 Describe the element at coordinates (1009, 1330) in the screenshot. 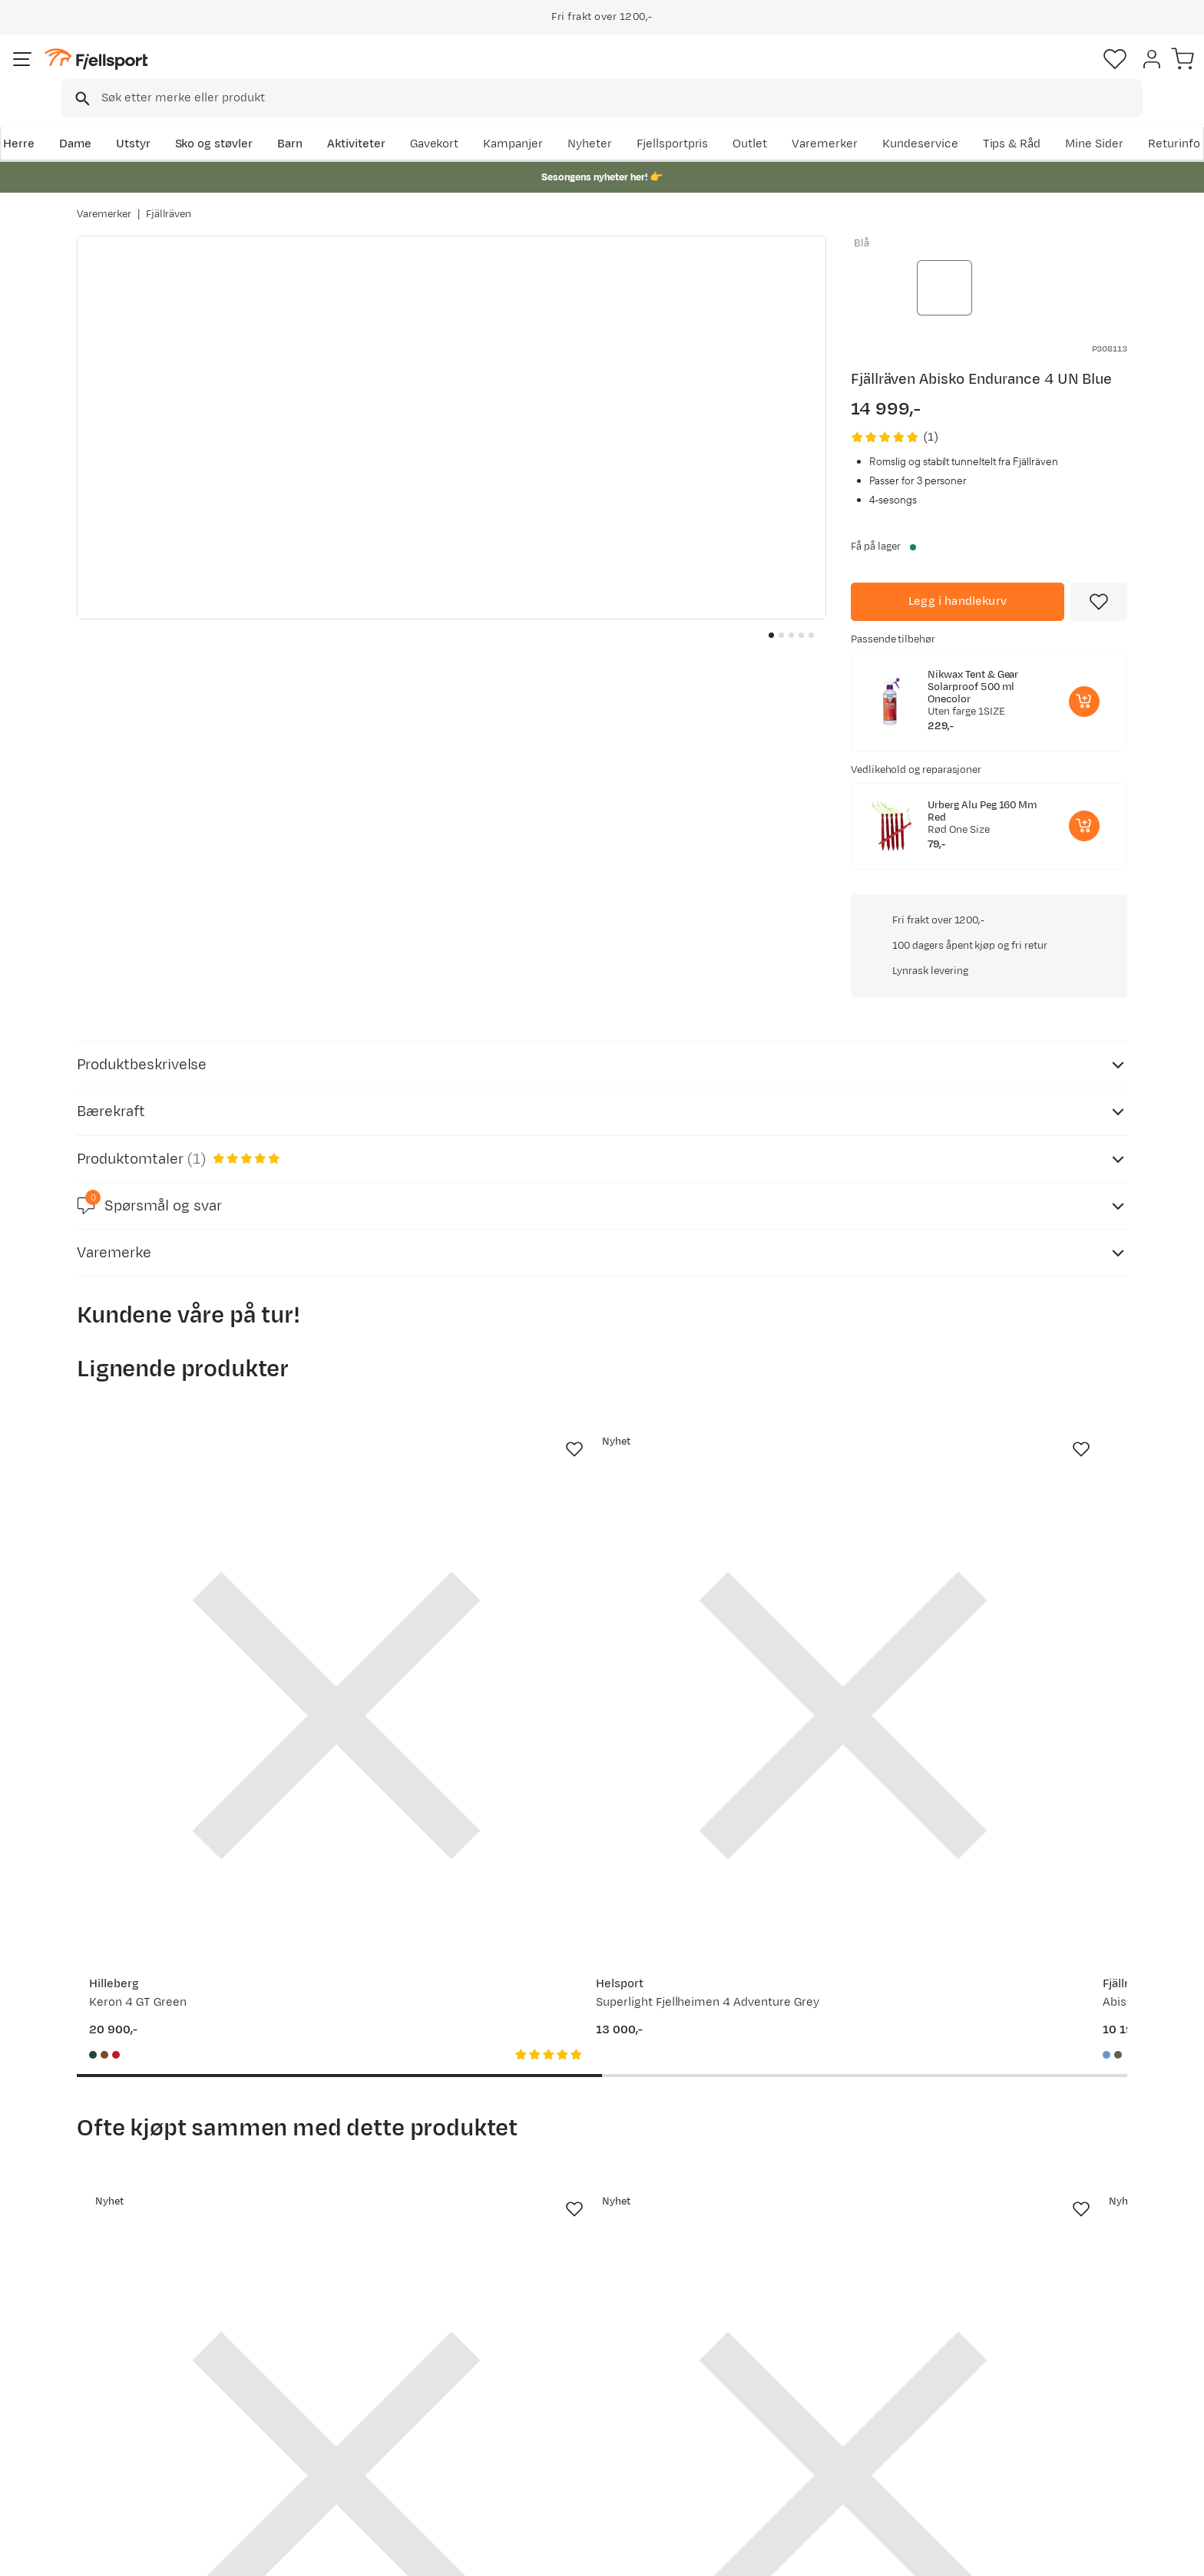

I see `[Gå til produktsiden Hilleberg Keron 4 GT Sand]` at that location.